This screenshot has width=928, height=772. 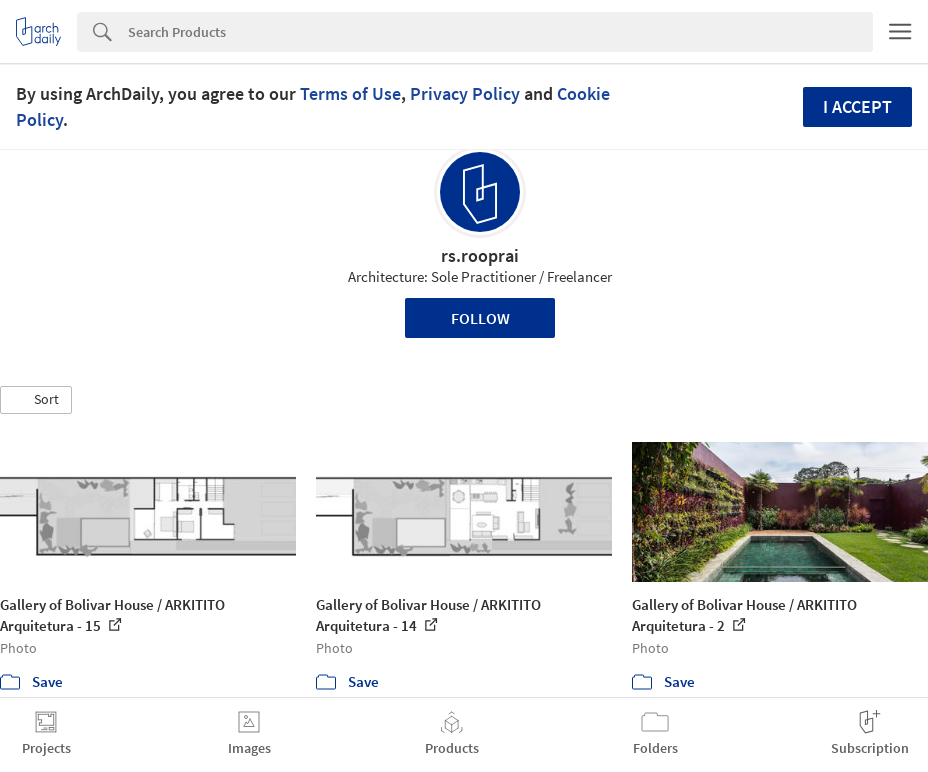 What do you see at coordinates (857, 106) in the screenshot?
I see `I accept` at bounding box center [857, 106].